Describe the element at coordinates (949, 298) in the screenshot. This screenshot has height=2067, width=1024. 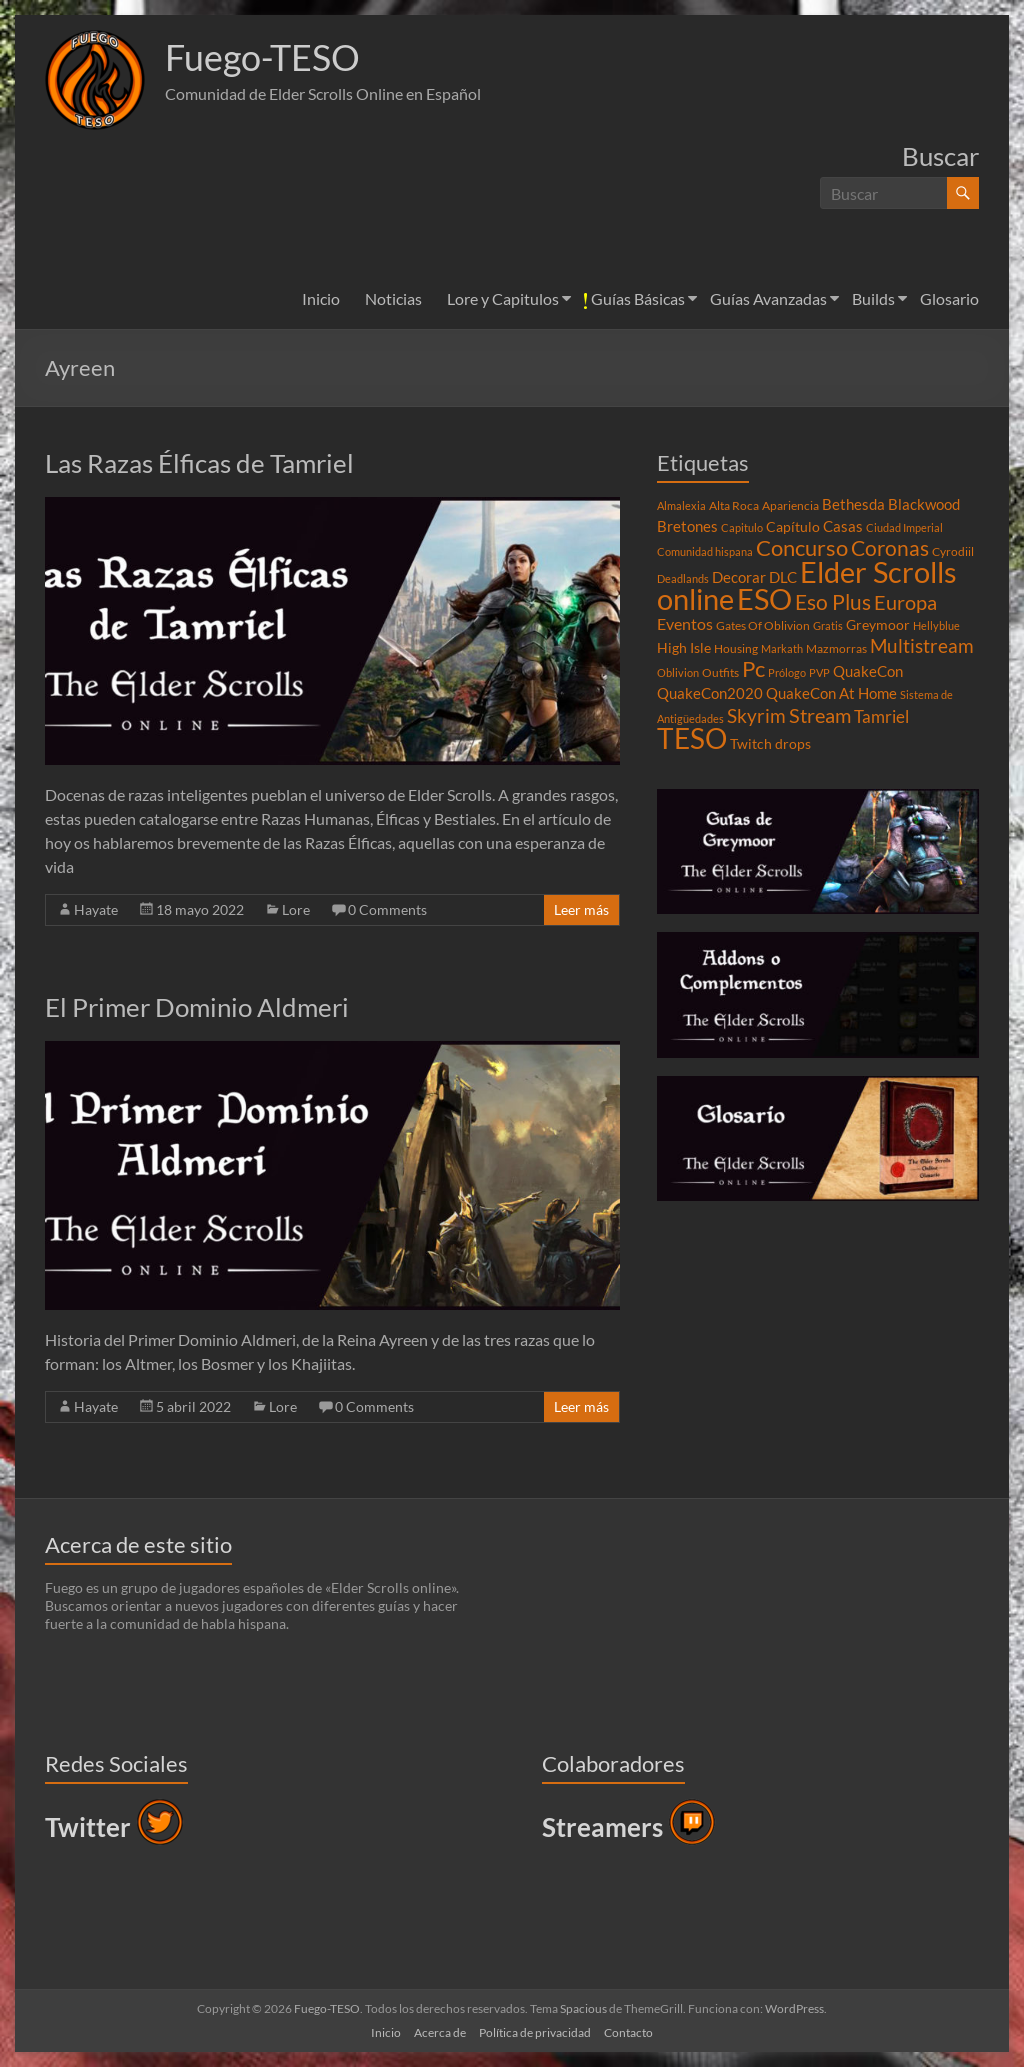
I see `Glosario` at that location.